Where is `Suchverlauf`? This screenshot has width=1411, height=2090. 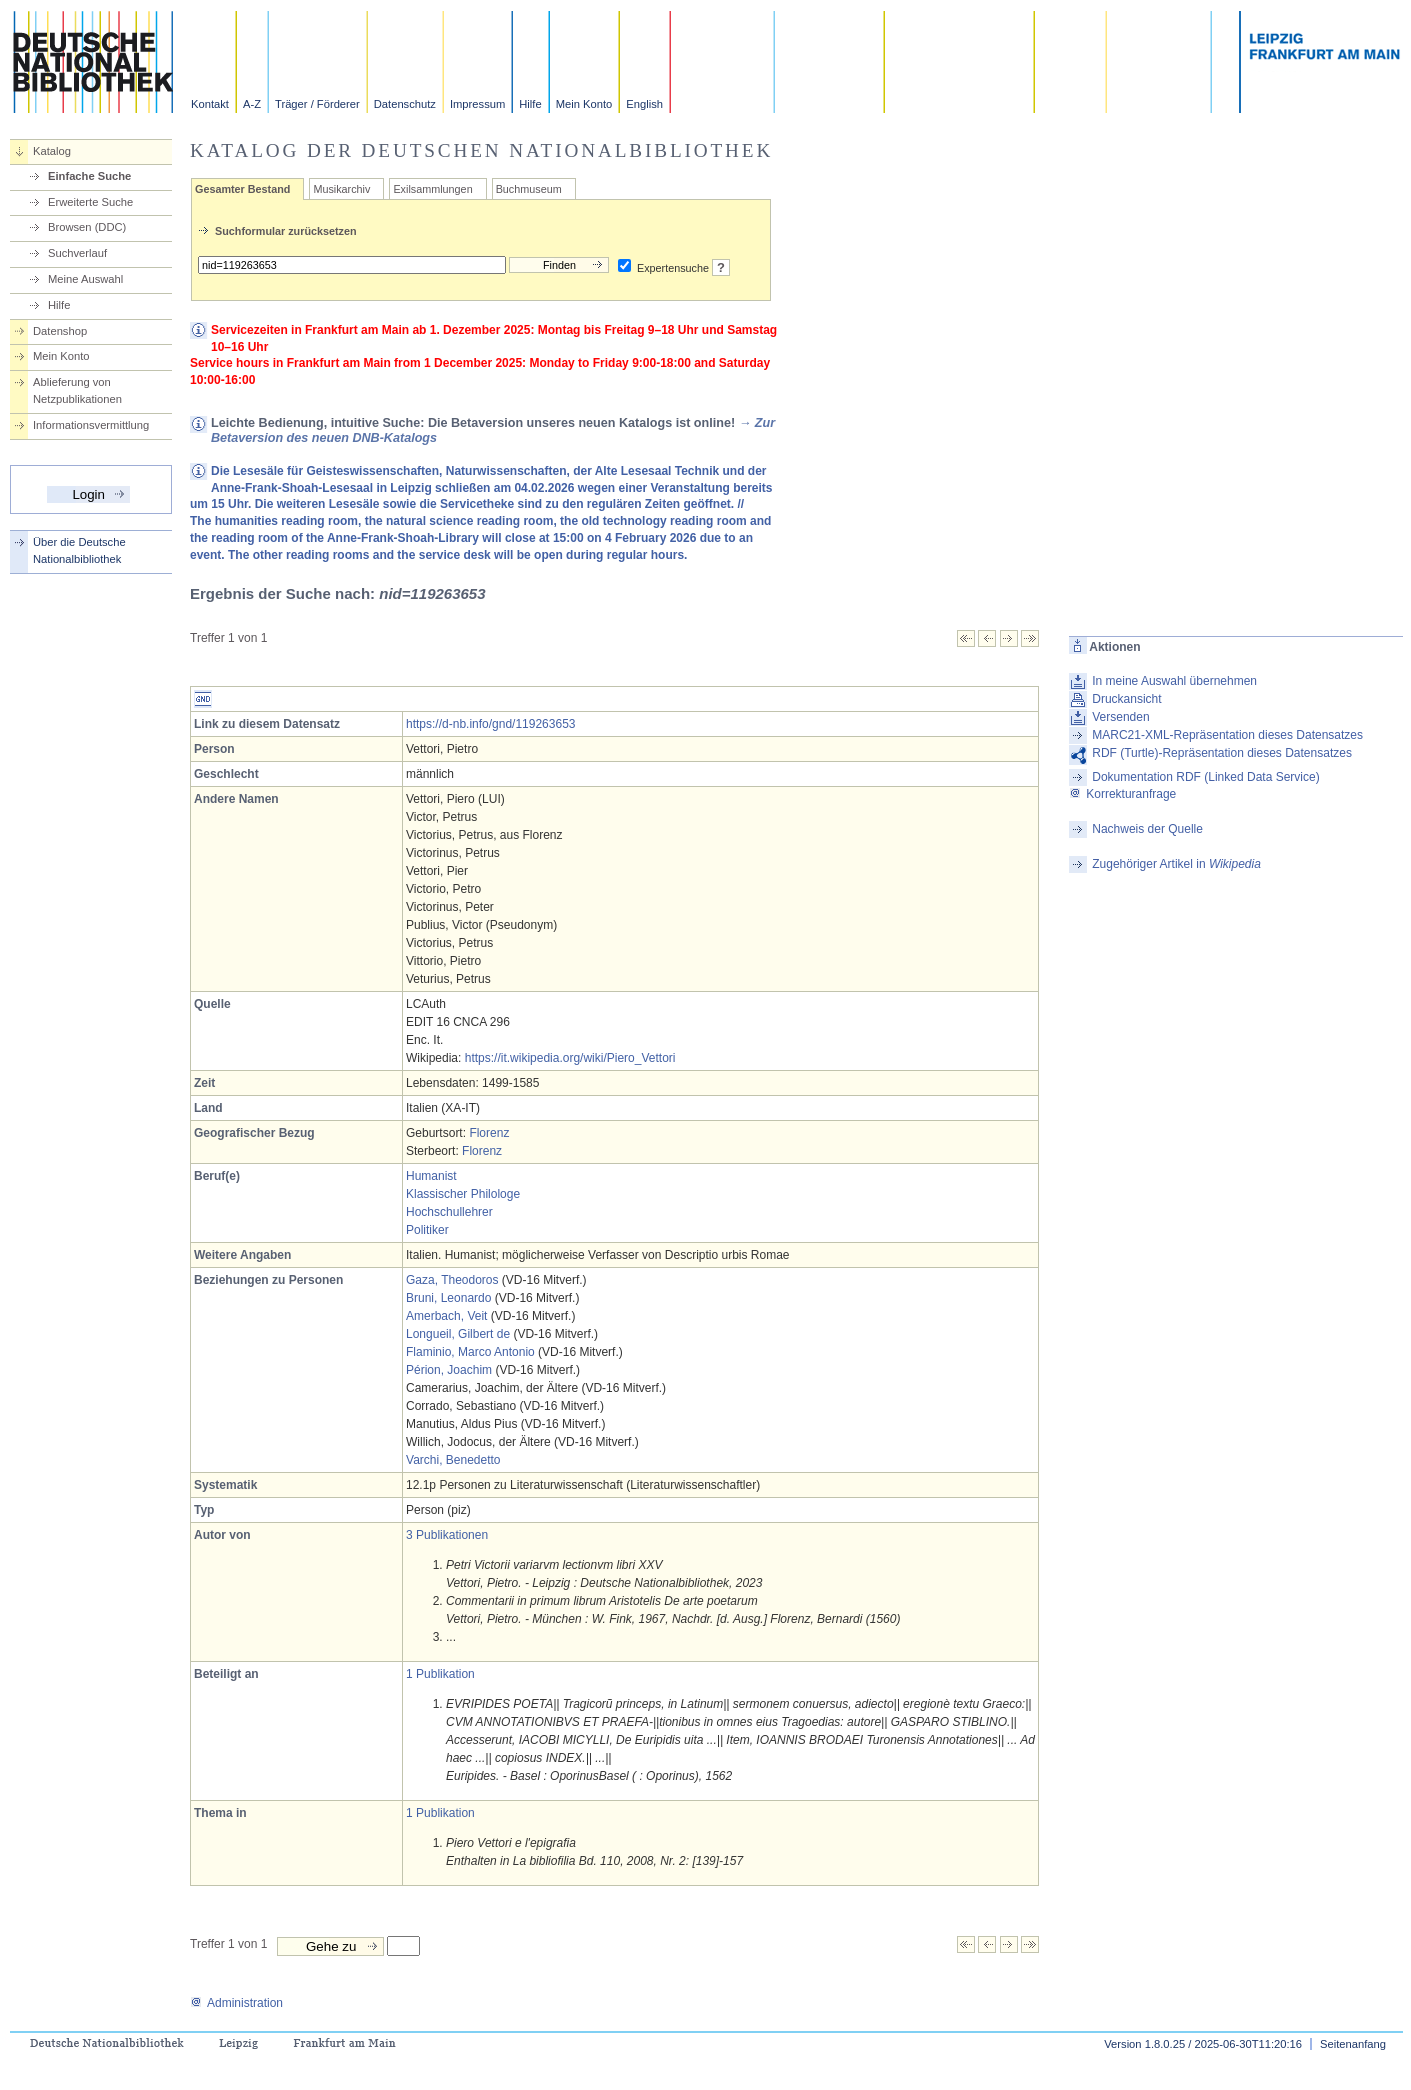 Suchverlauf is located at coordinates (77, 253).